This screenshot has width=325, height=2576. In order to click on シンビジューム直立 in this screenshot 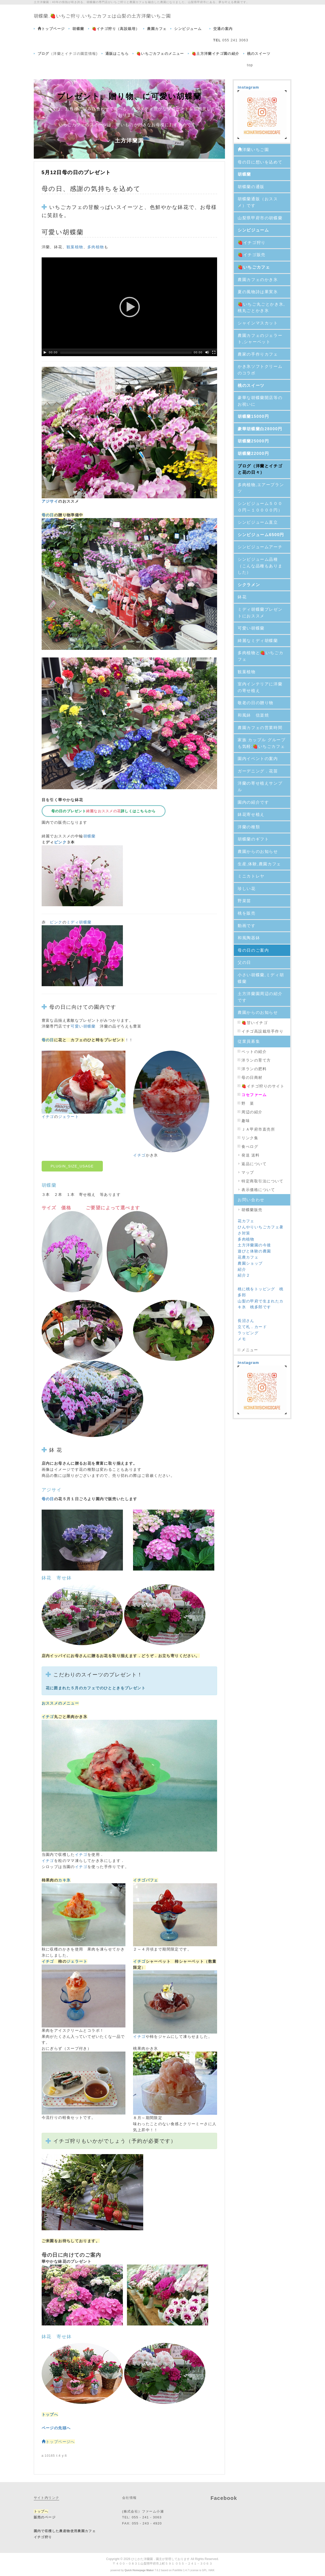, I will do `click(258, 522)`.